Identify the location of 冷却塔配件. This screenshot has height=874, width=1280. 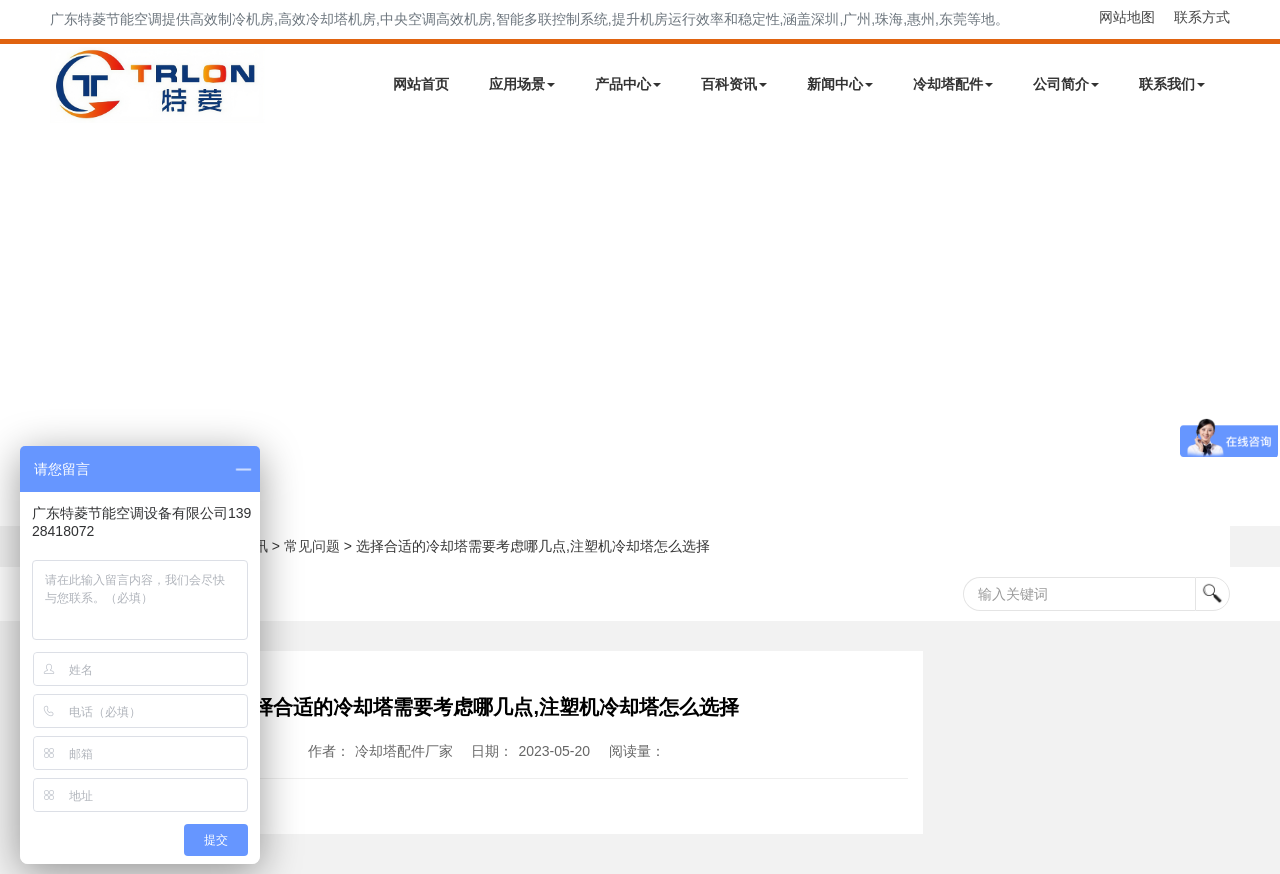
(953, 84).